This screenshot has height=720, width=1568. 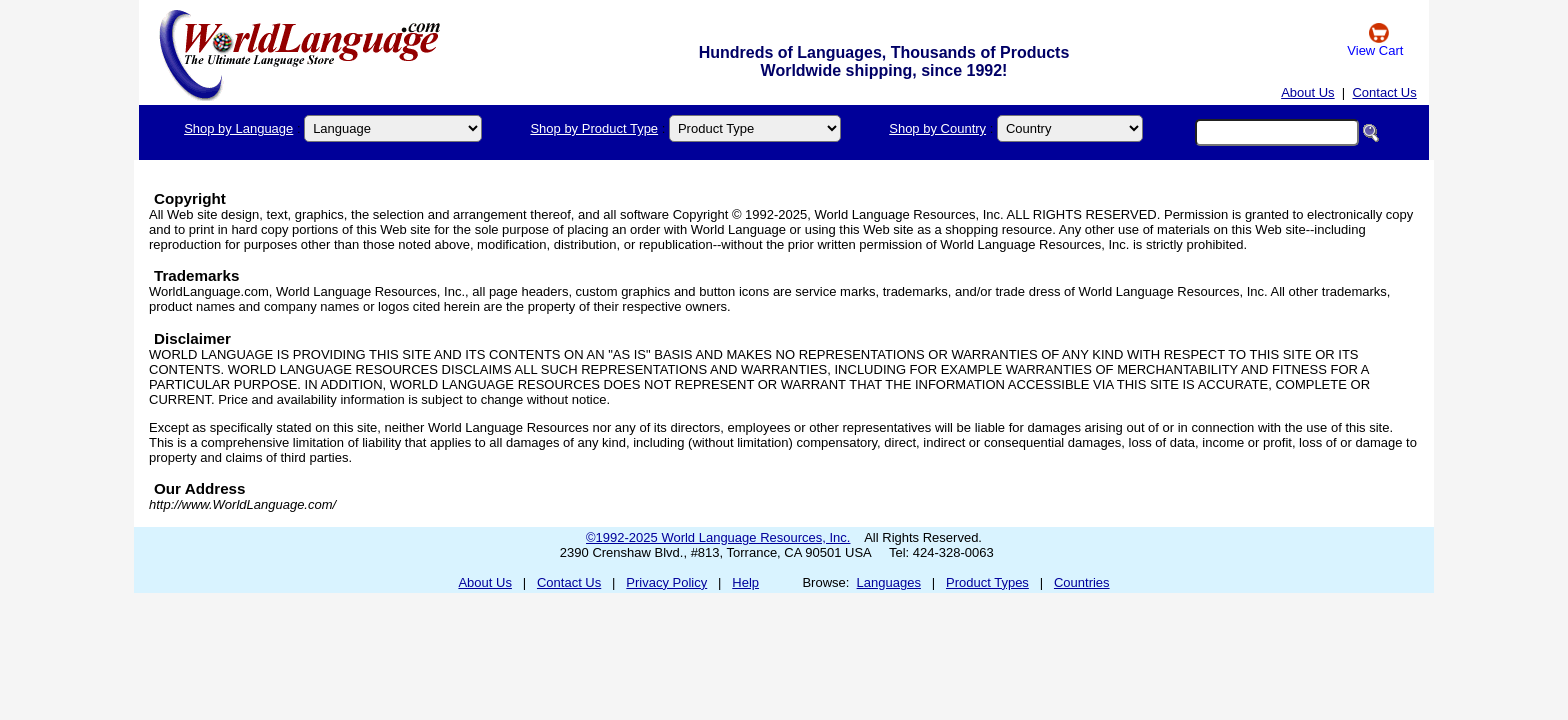 I want to click on Privacy Policy, so click(x=666, y=582).